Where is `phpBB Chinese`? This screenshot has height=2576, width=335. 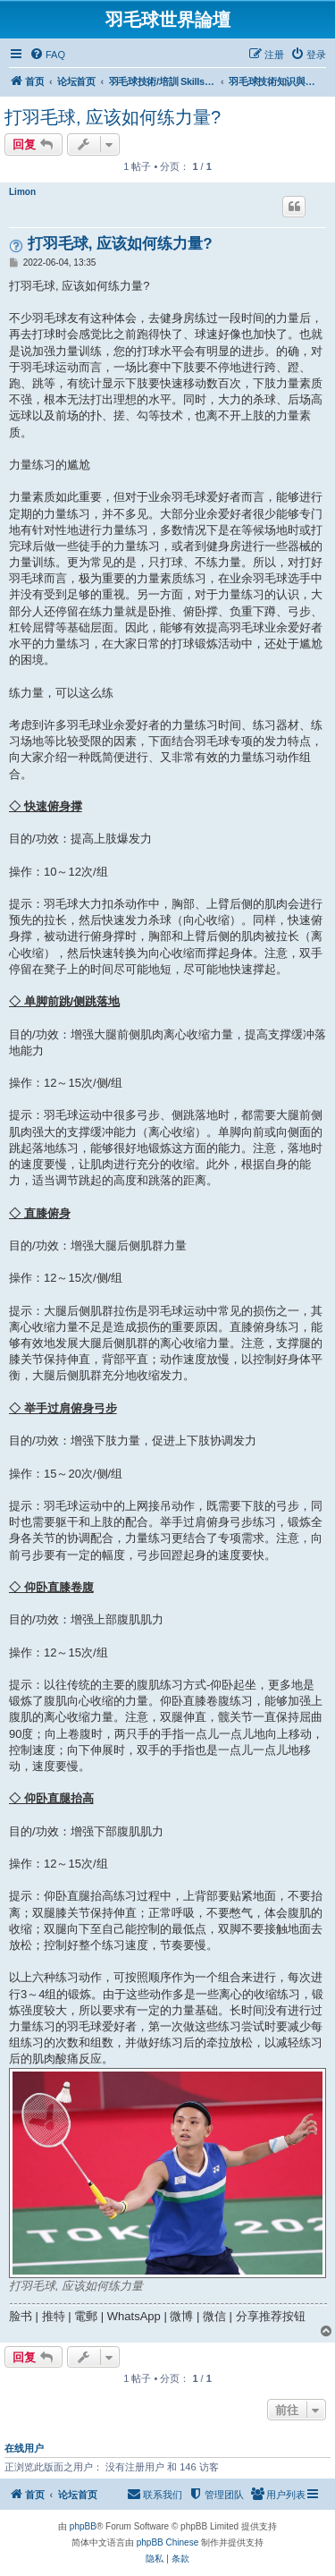 phpBB Chinese is located at coordinates (168, 2542).